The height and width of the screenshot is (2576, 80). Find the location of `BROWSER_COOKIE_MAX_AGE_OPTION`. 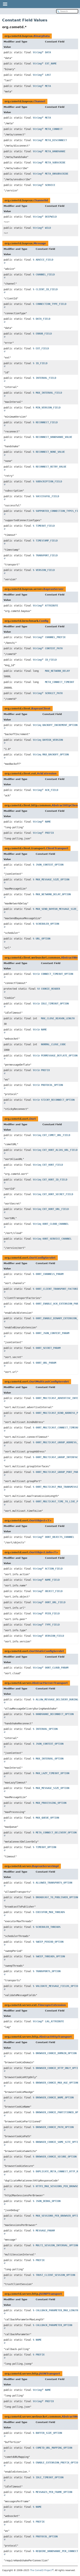

BROWSER_COOKIE_MAX_AGE_OPTION is located at coordinates (57, 2082).